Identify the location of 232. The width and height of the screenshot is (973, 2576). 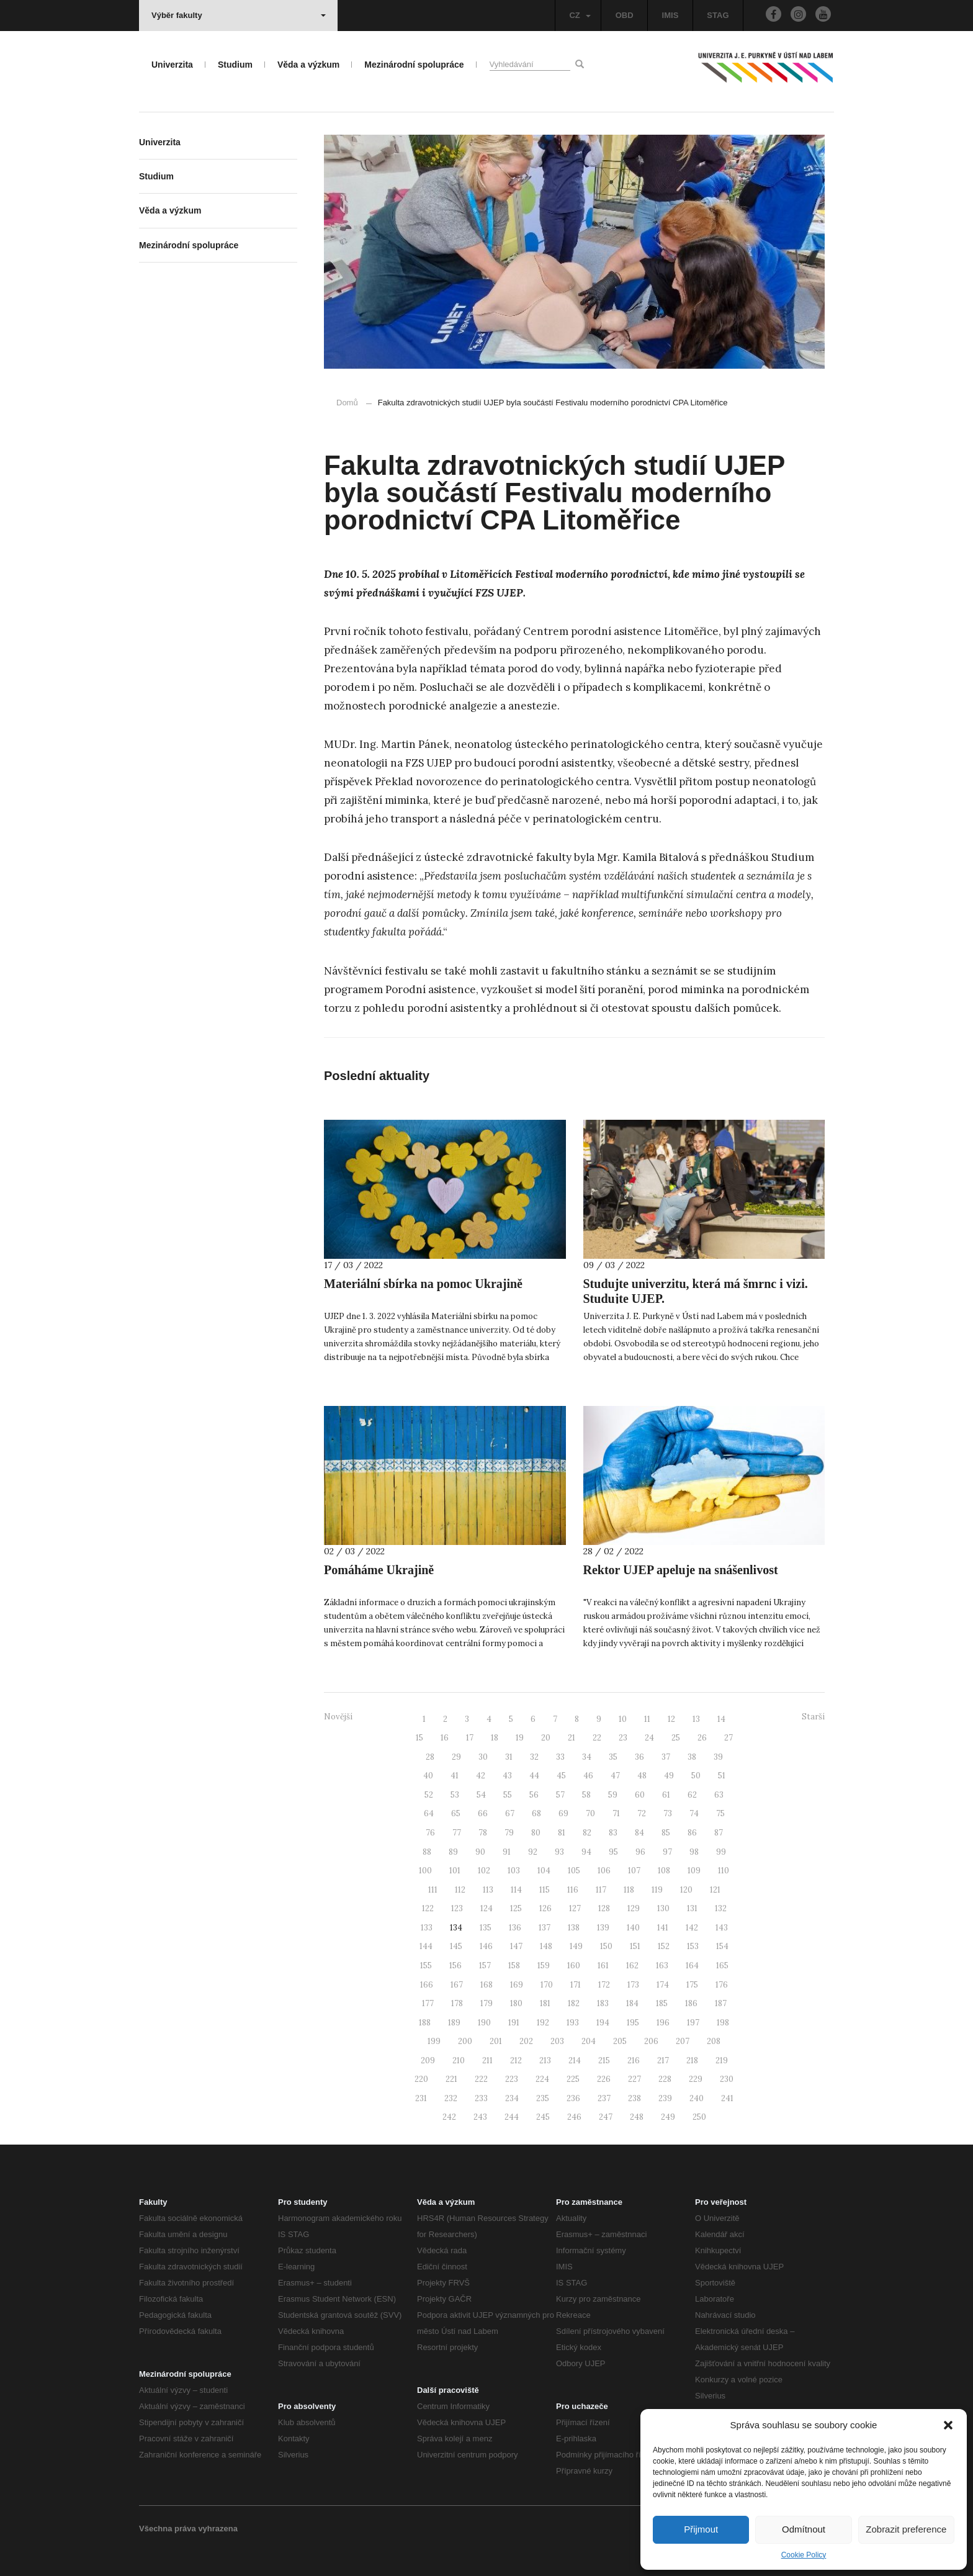
(450, 2098).